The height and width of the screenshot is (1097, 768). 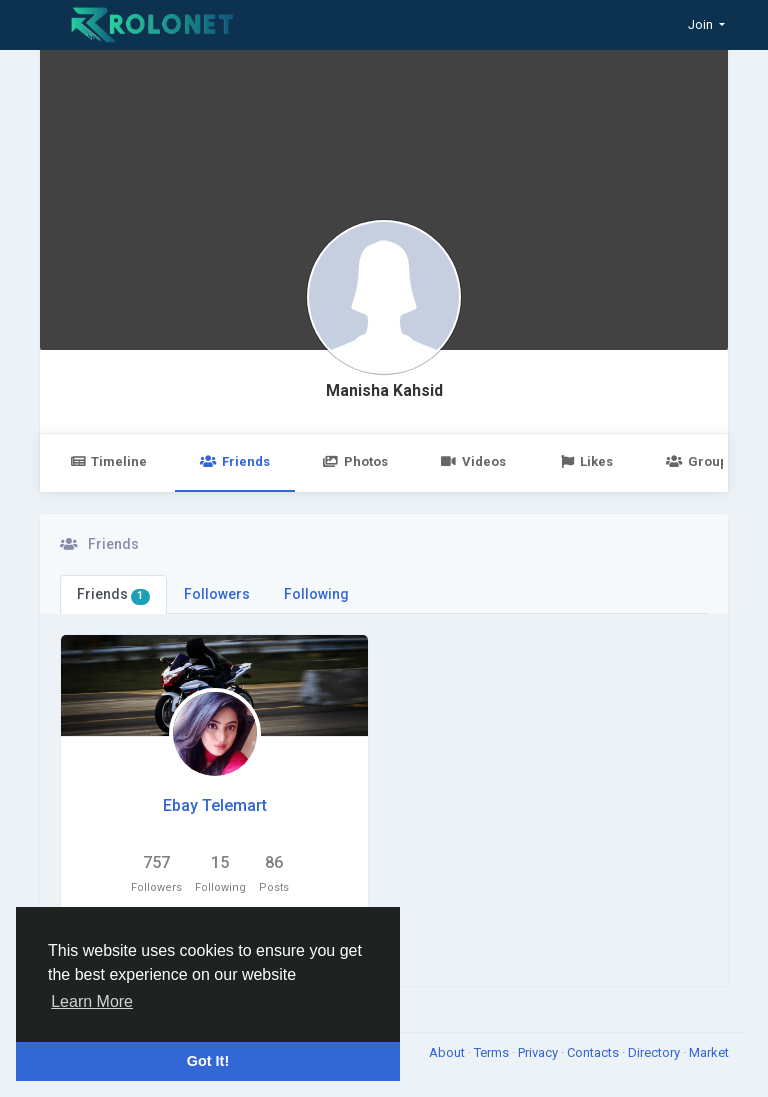 What do you see at coordinates (473, 461) in the screenshot?
I see `Videos` at bounding box center [473, 461].